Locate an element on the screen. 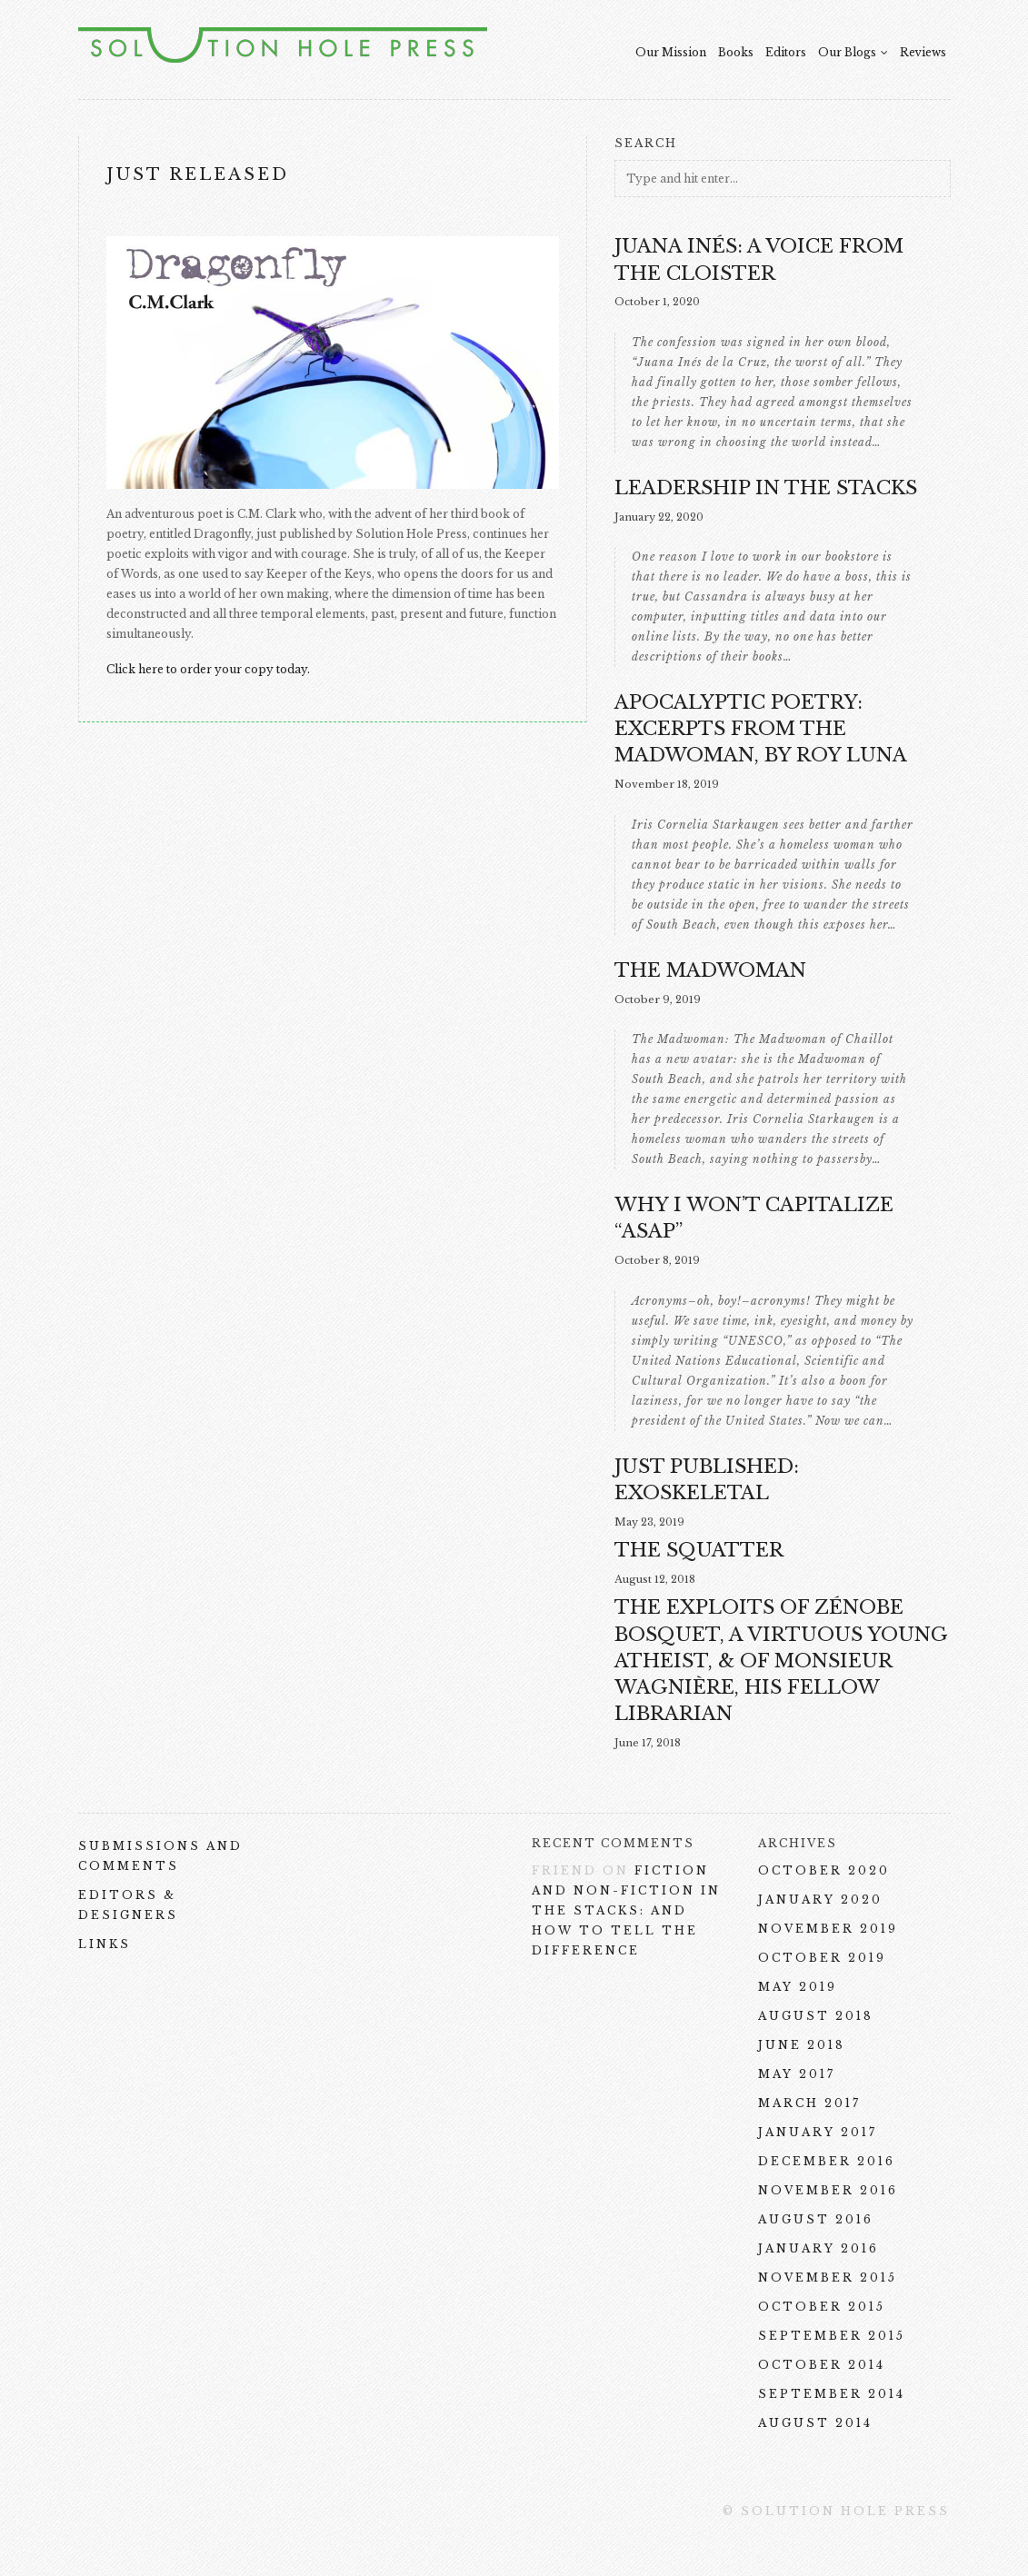 The image size is (1028, 2576). Just Released is located at coordinates (197, 174).